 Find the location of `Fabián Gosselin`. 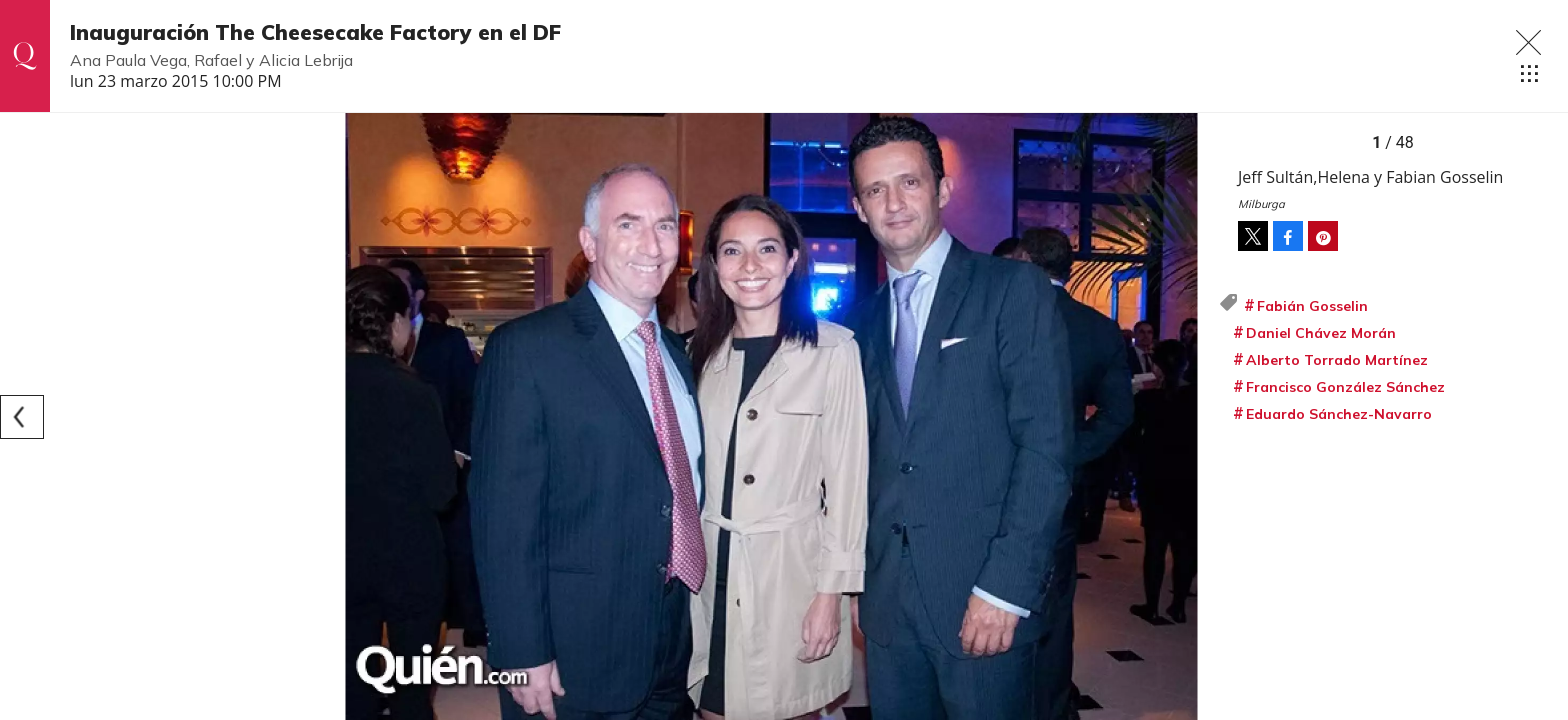

Fabián Gosselin is located at coordinates (1312, 306).